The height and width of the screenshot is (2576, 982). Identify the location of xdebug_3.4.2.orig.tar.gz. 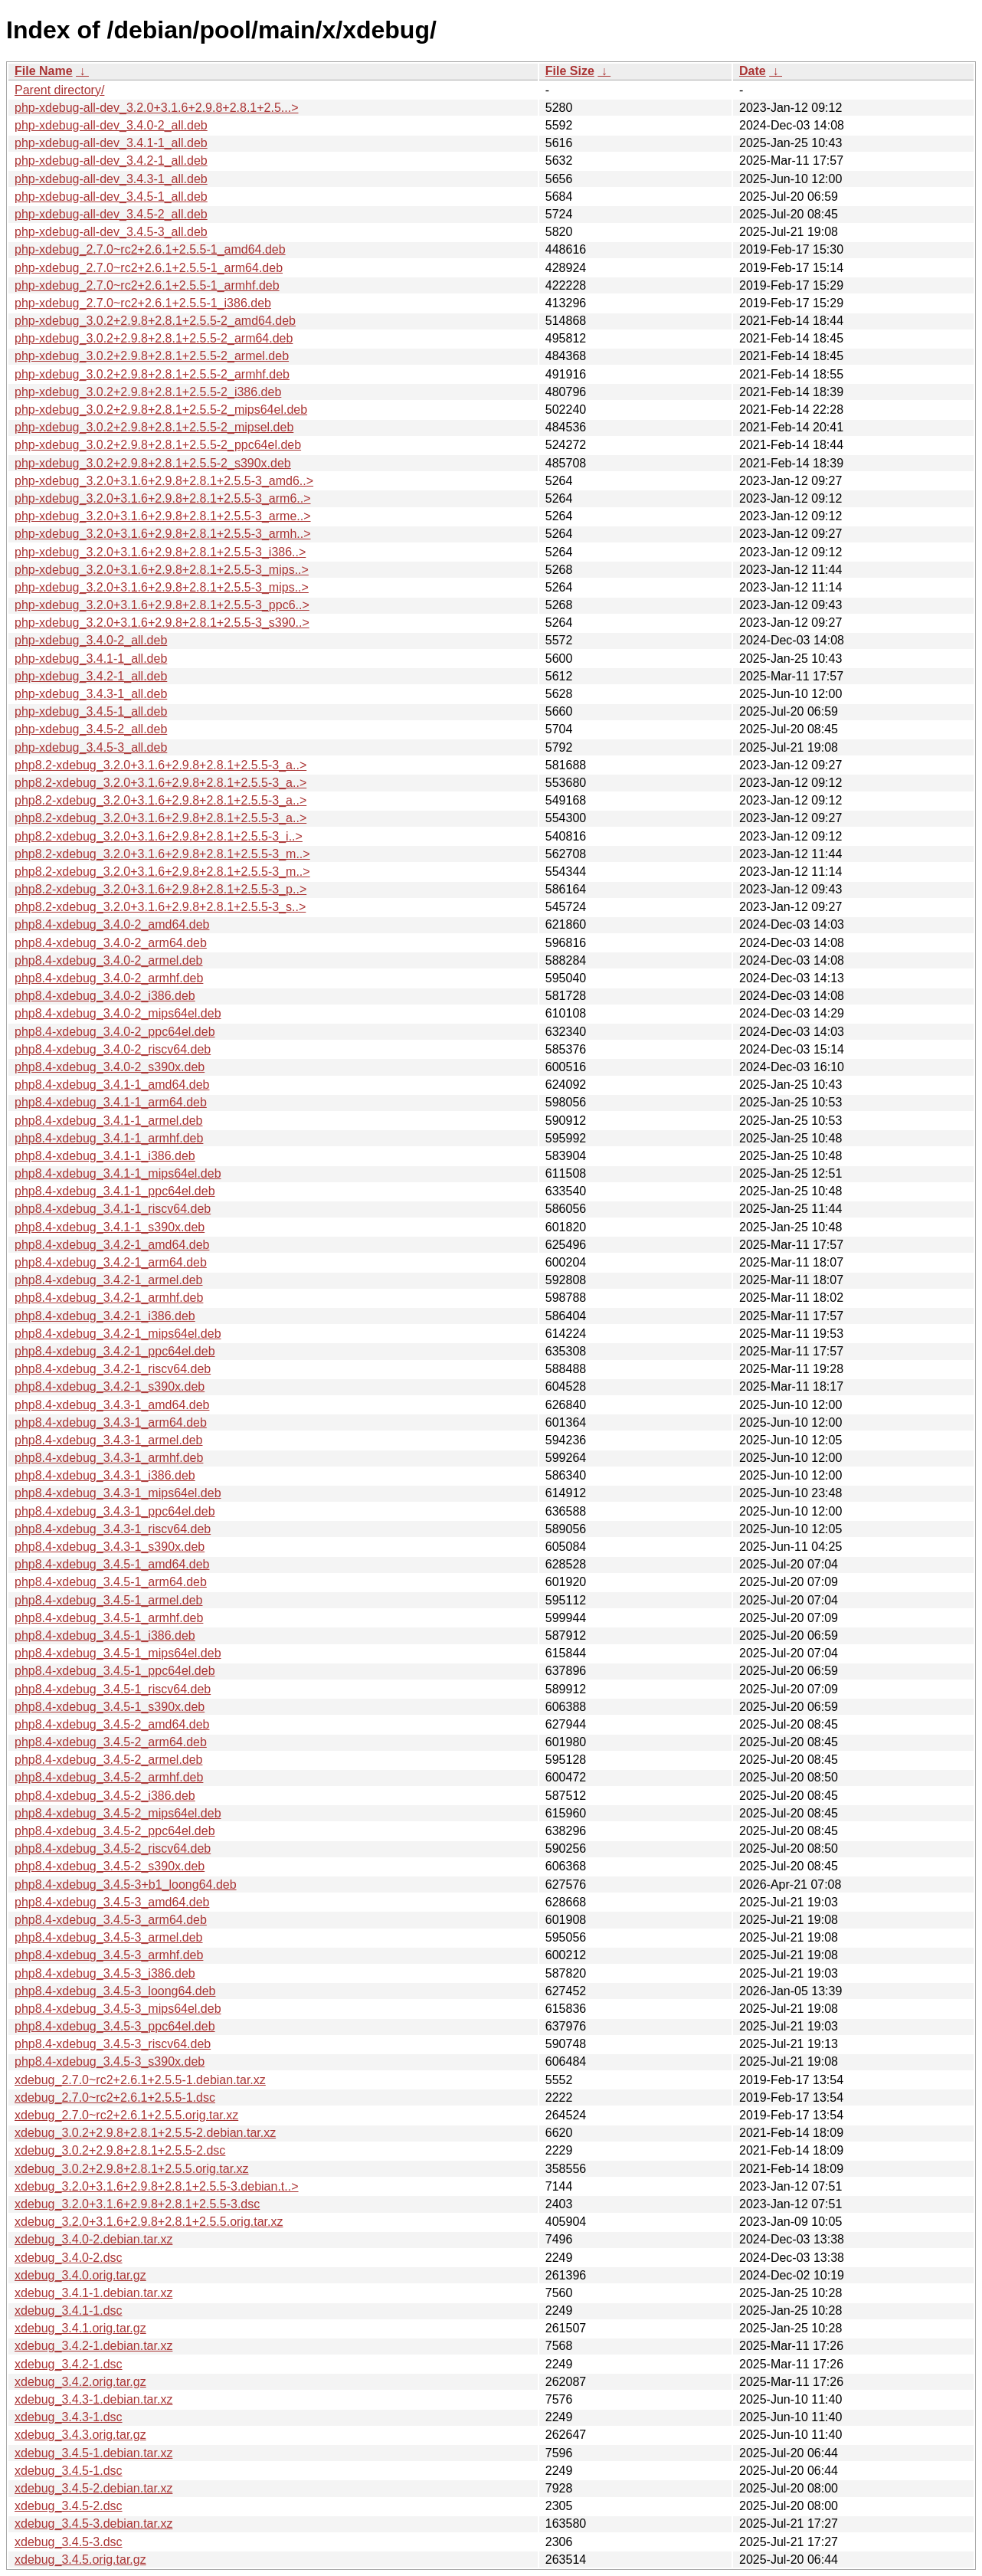
(80, 2381).